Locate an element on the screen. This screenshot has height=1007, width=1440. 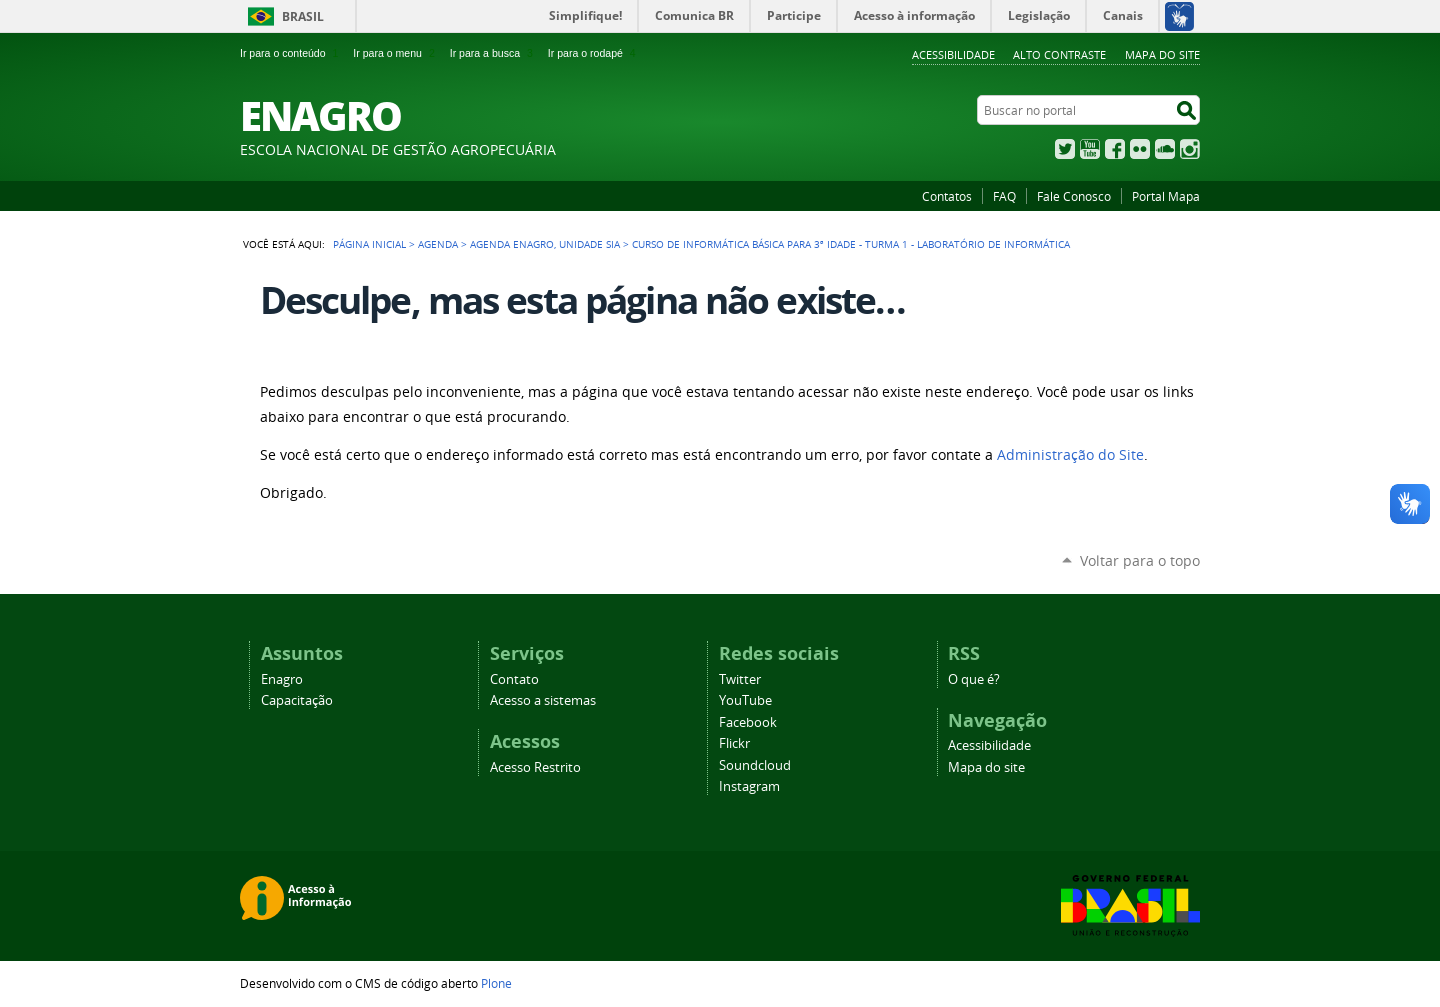
Capacitação is located at coordinates (297, 700).